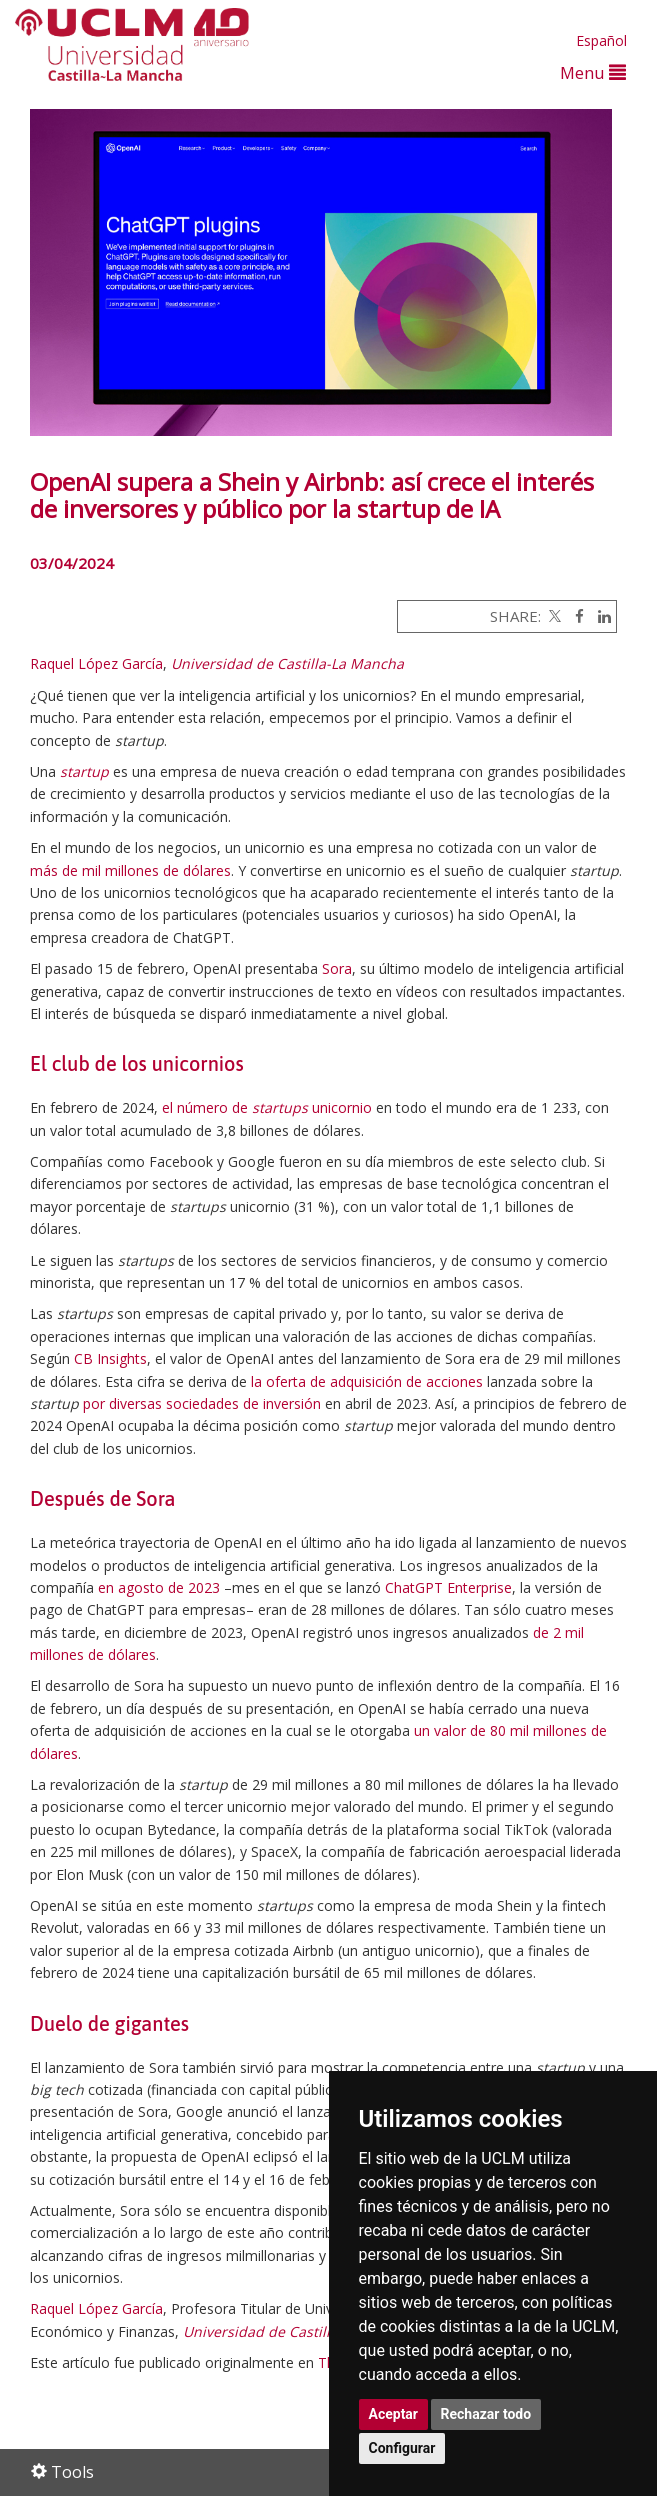  Describe the element at coordinates (159, 1587) in the screenshot. I see `en agosto de 2023` at that location.